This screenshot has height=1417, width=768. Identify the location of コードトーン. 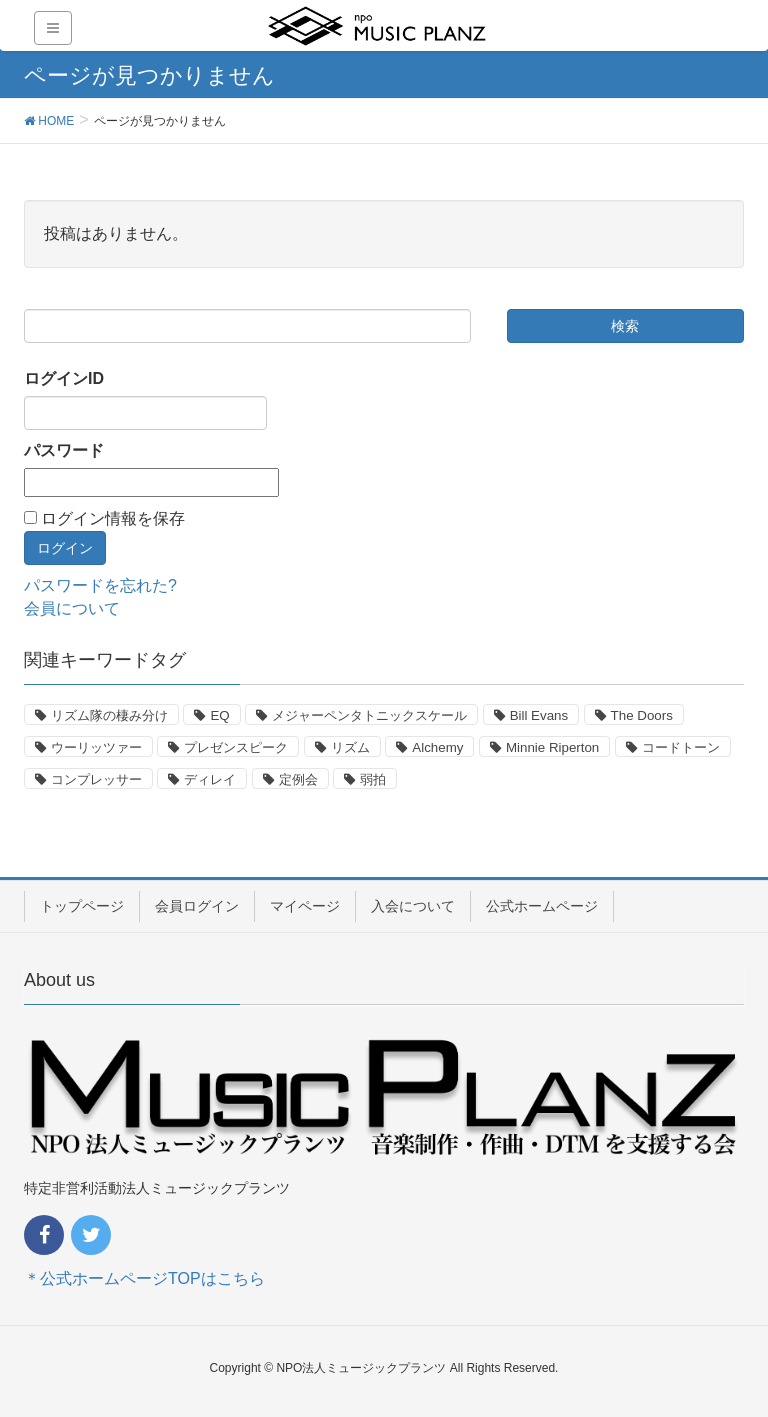
(681, 747).